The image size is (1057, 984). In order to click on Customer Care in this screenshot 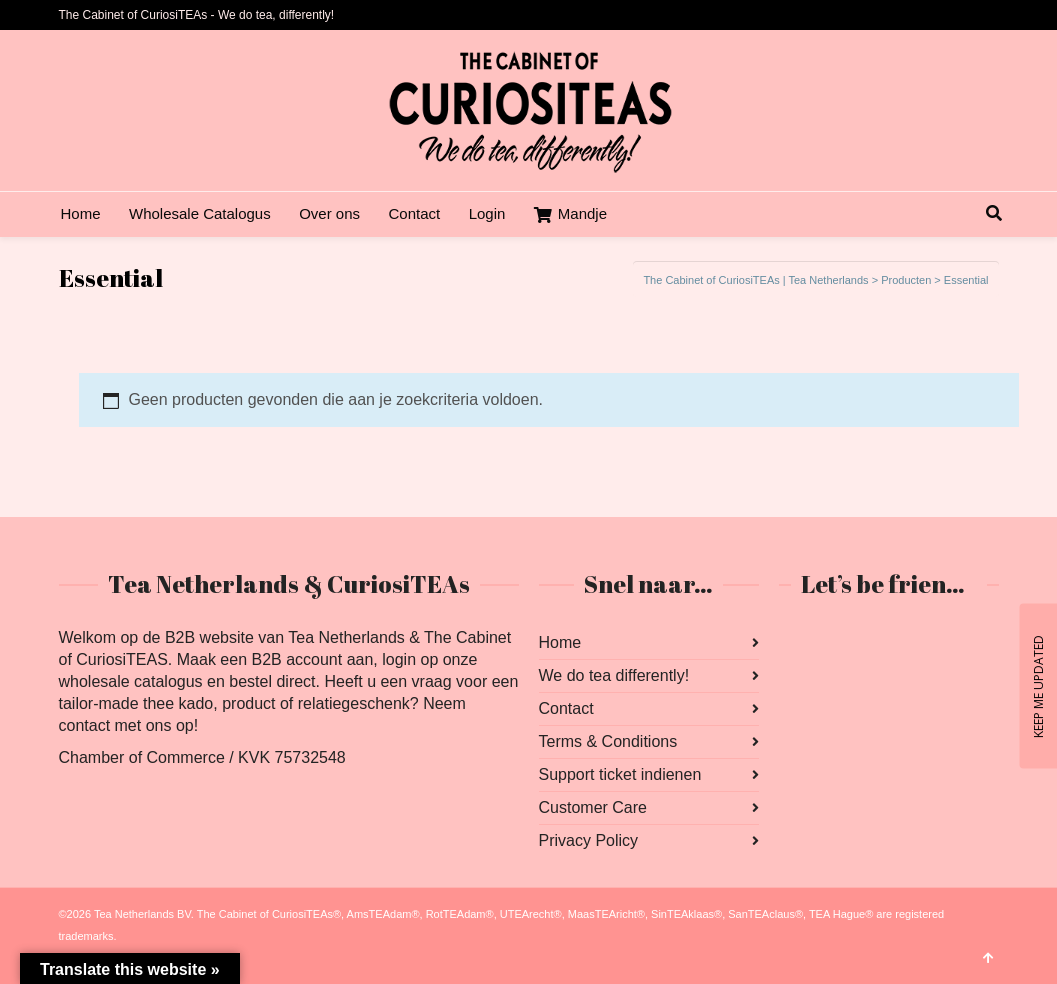, I will do `click(593, 807)`.